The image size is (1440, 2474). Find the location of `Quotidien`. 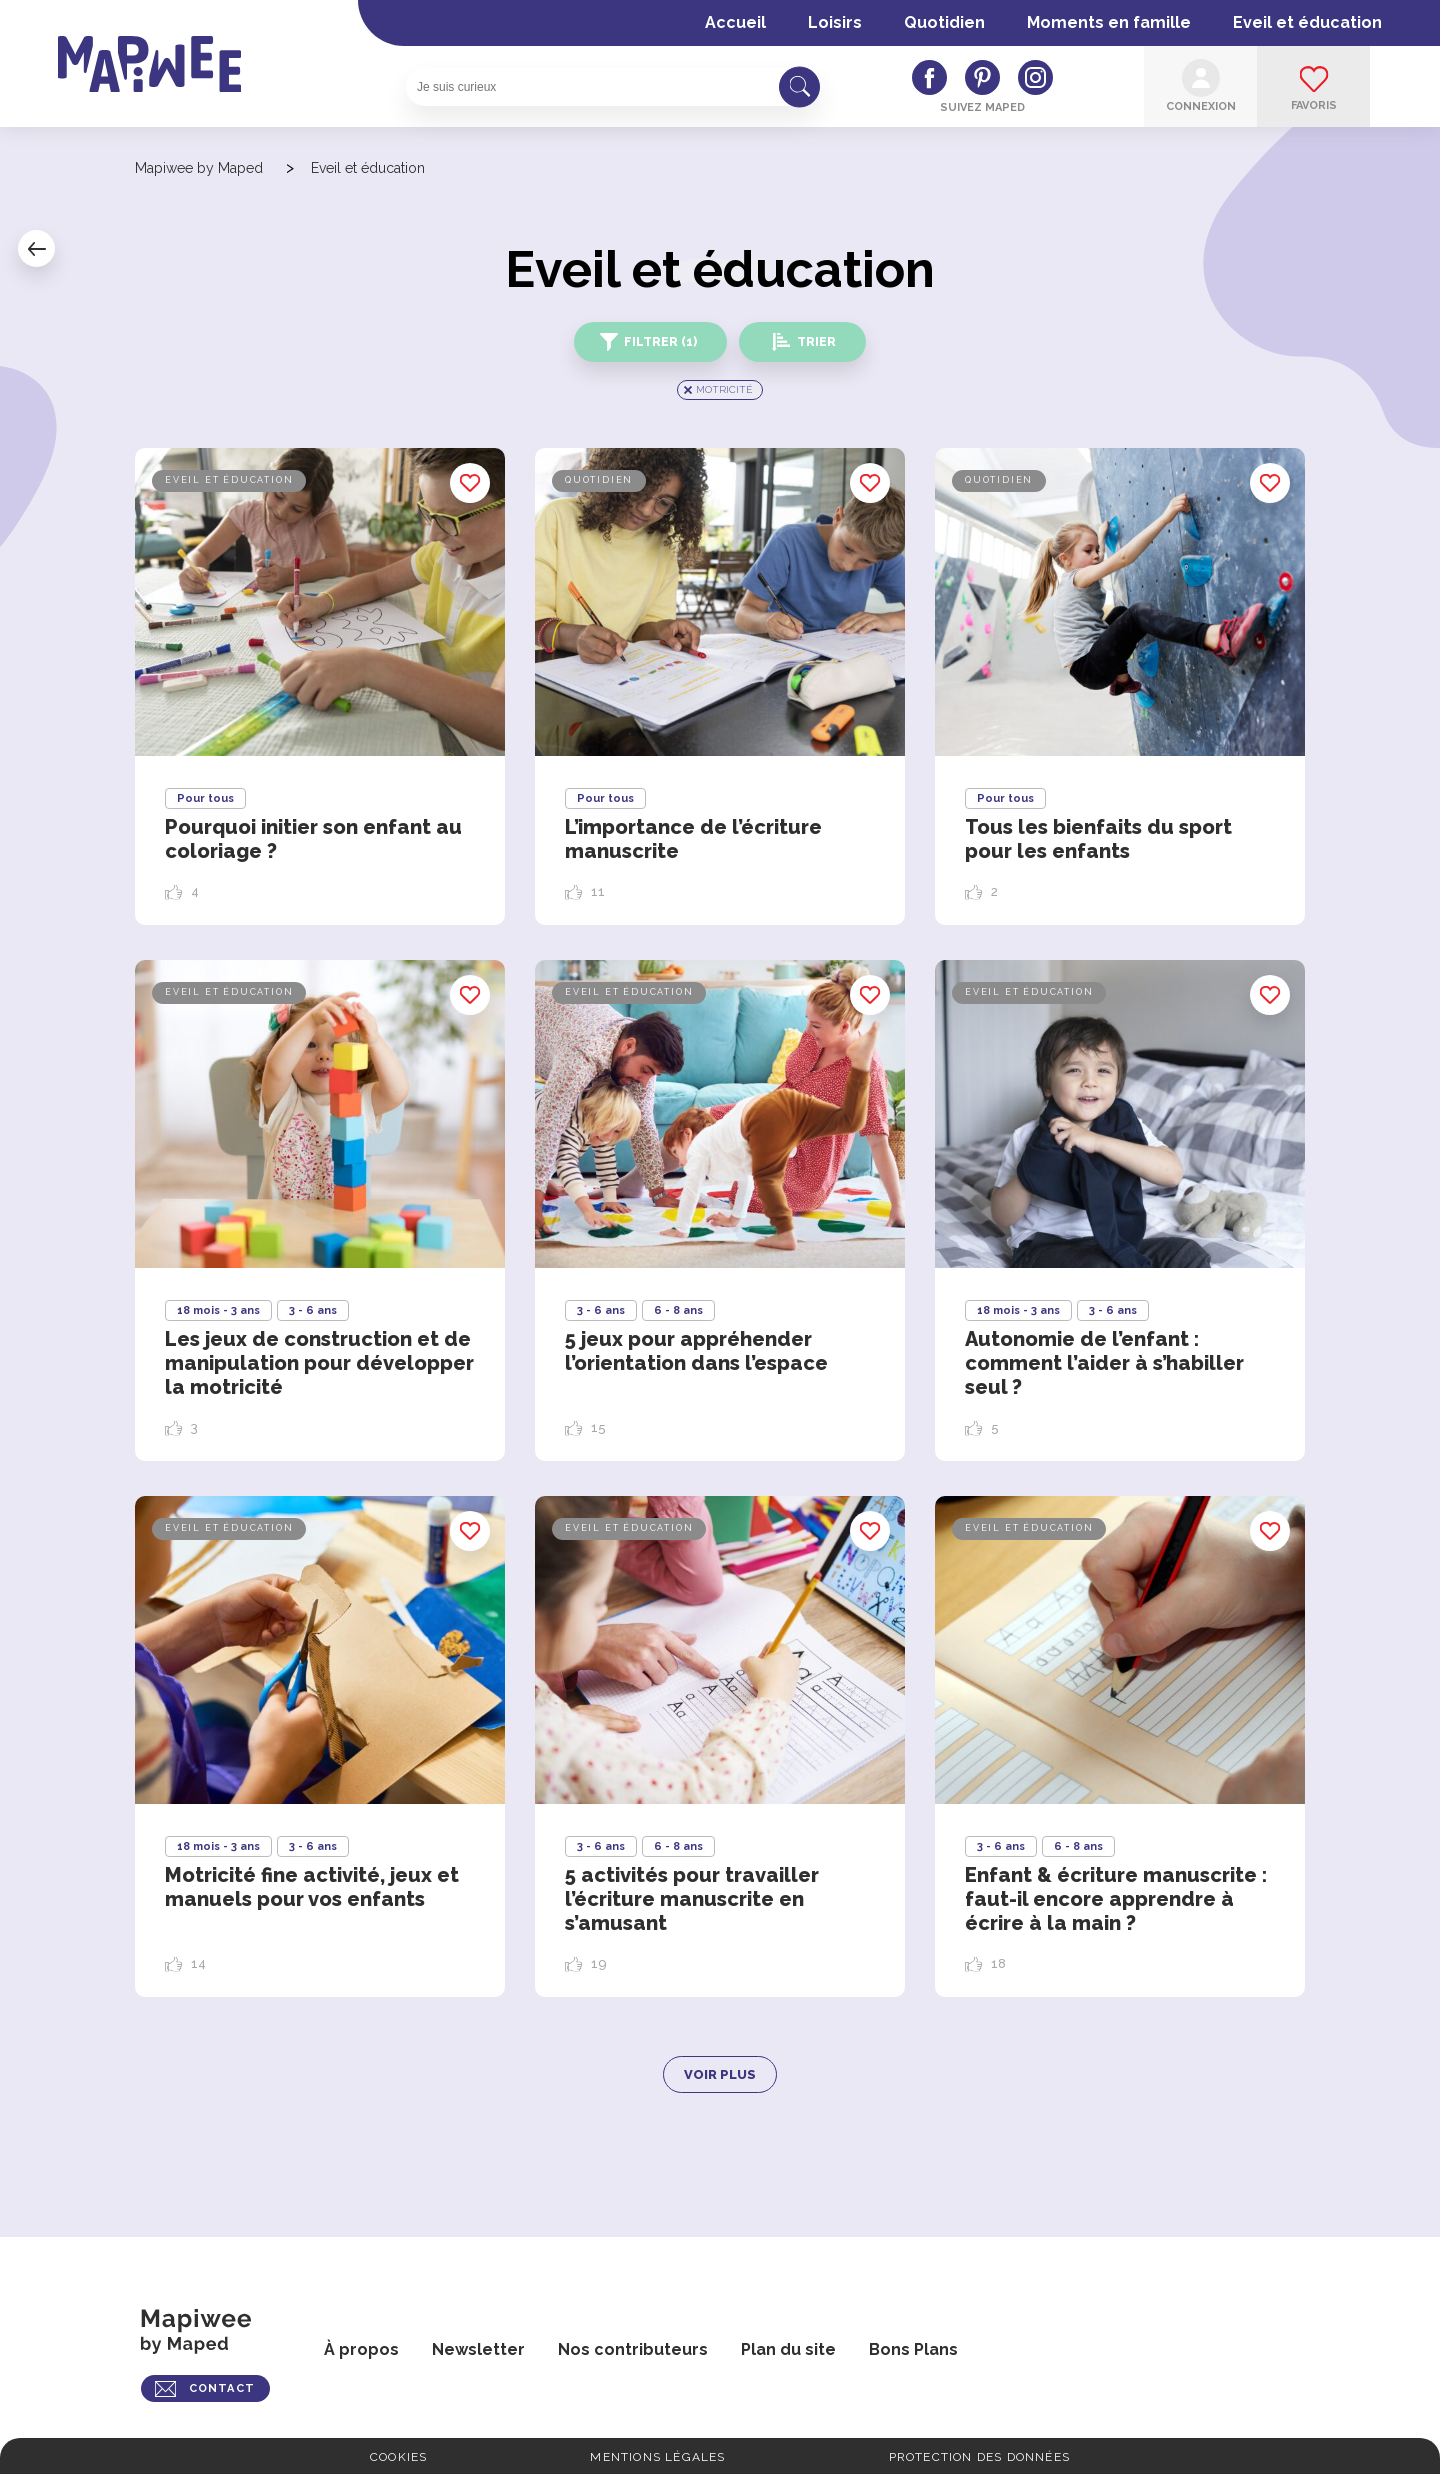

Quotidien is located at coordinates (944, 22).